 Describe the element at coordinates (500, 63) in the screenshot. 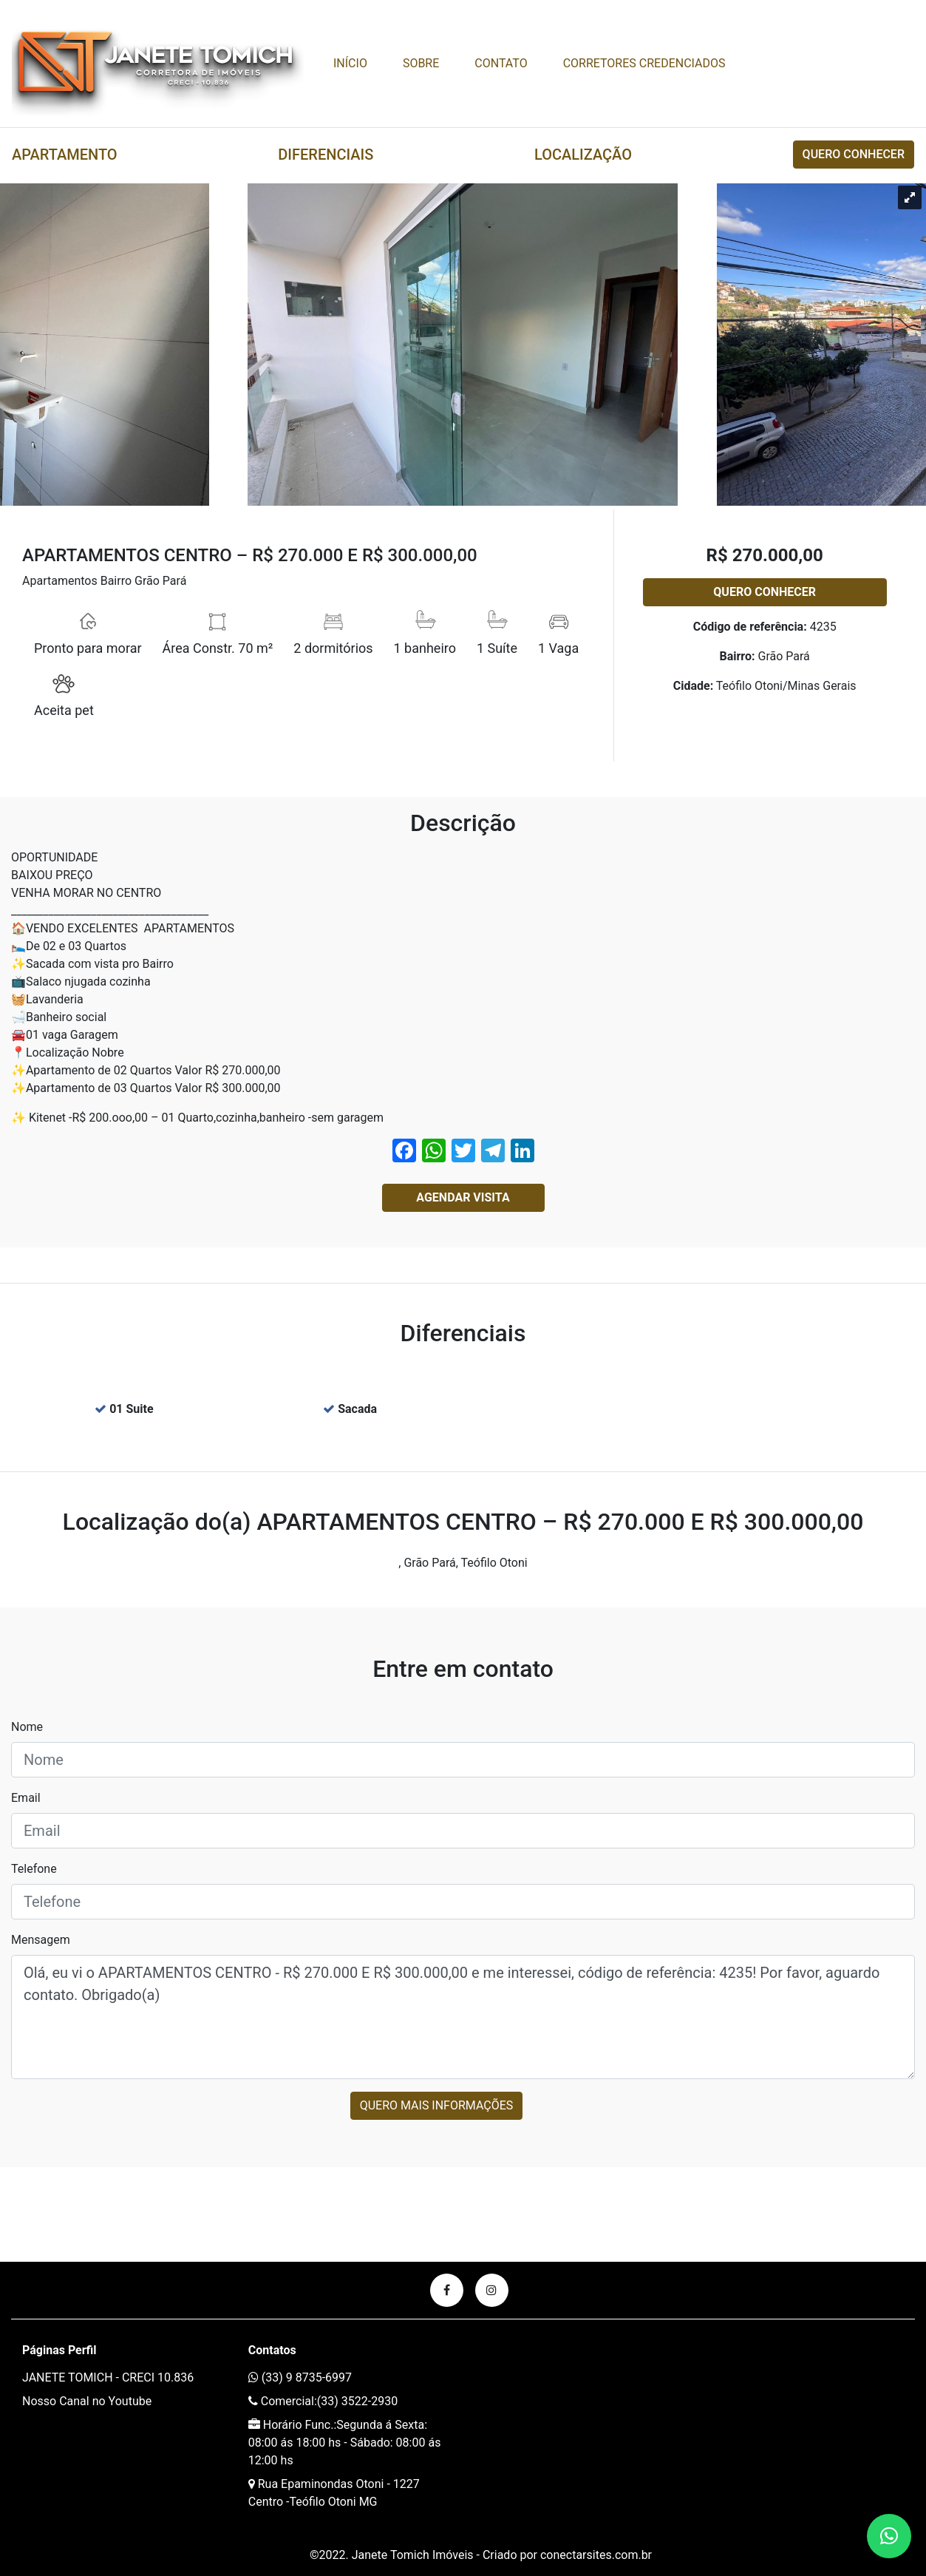

I see `Contato` at that location.